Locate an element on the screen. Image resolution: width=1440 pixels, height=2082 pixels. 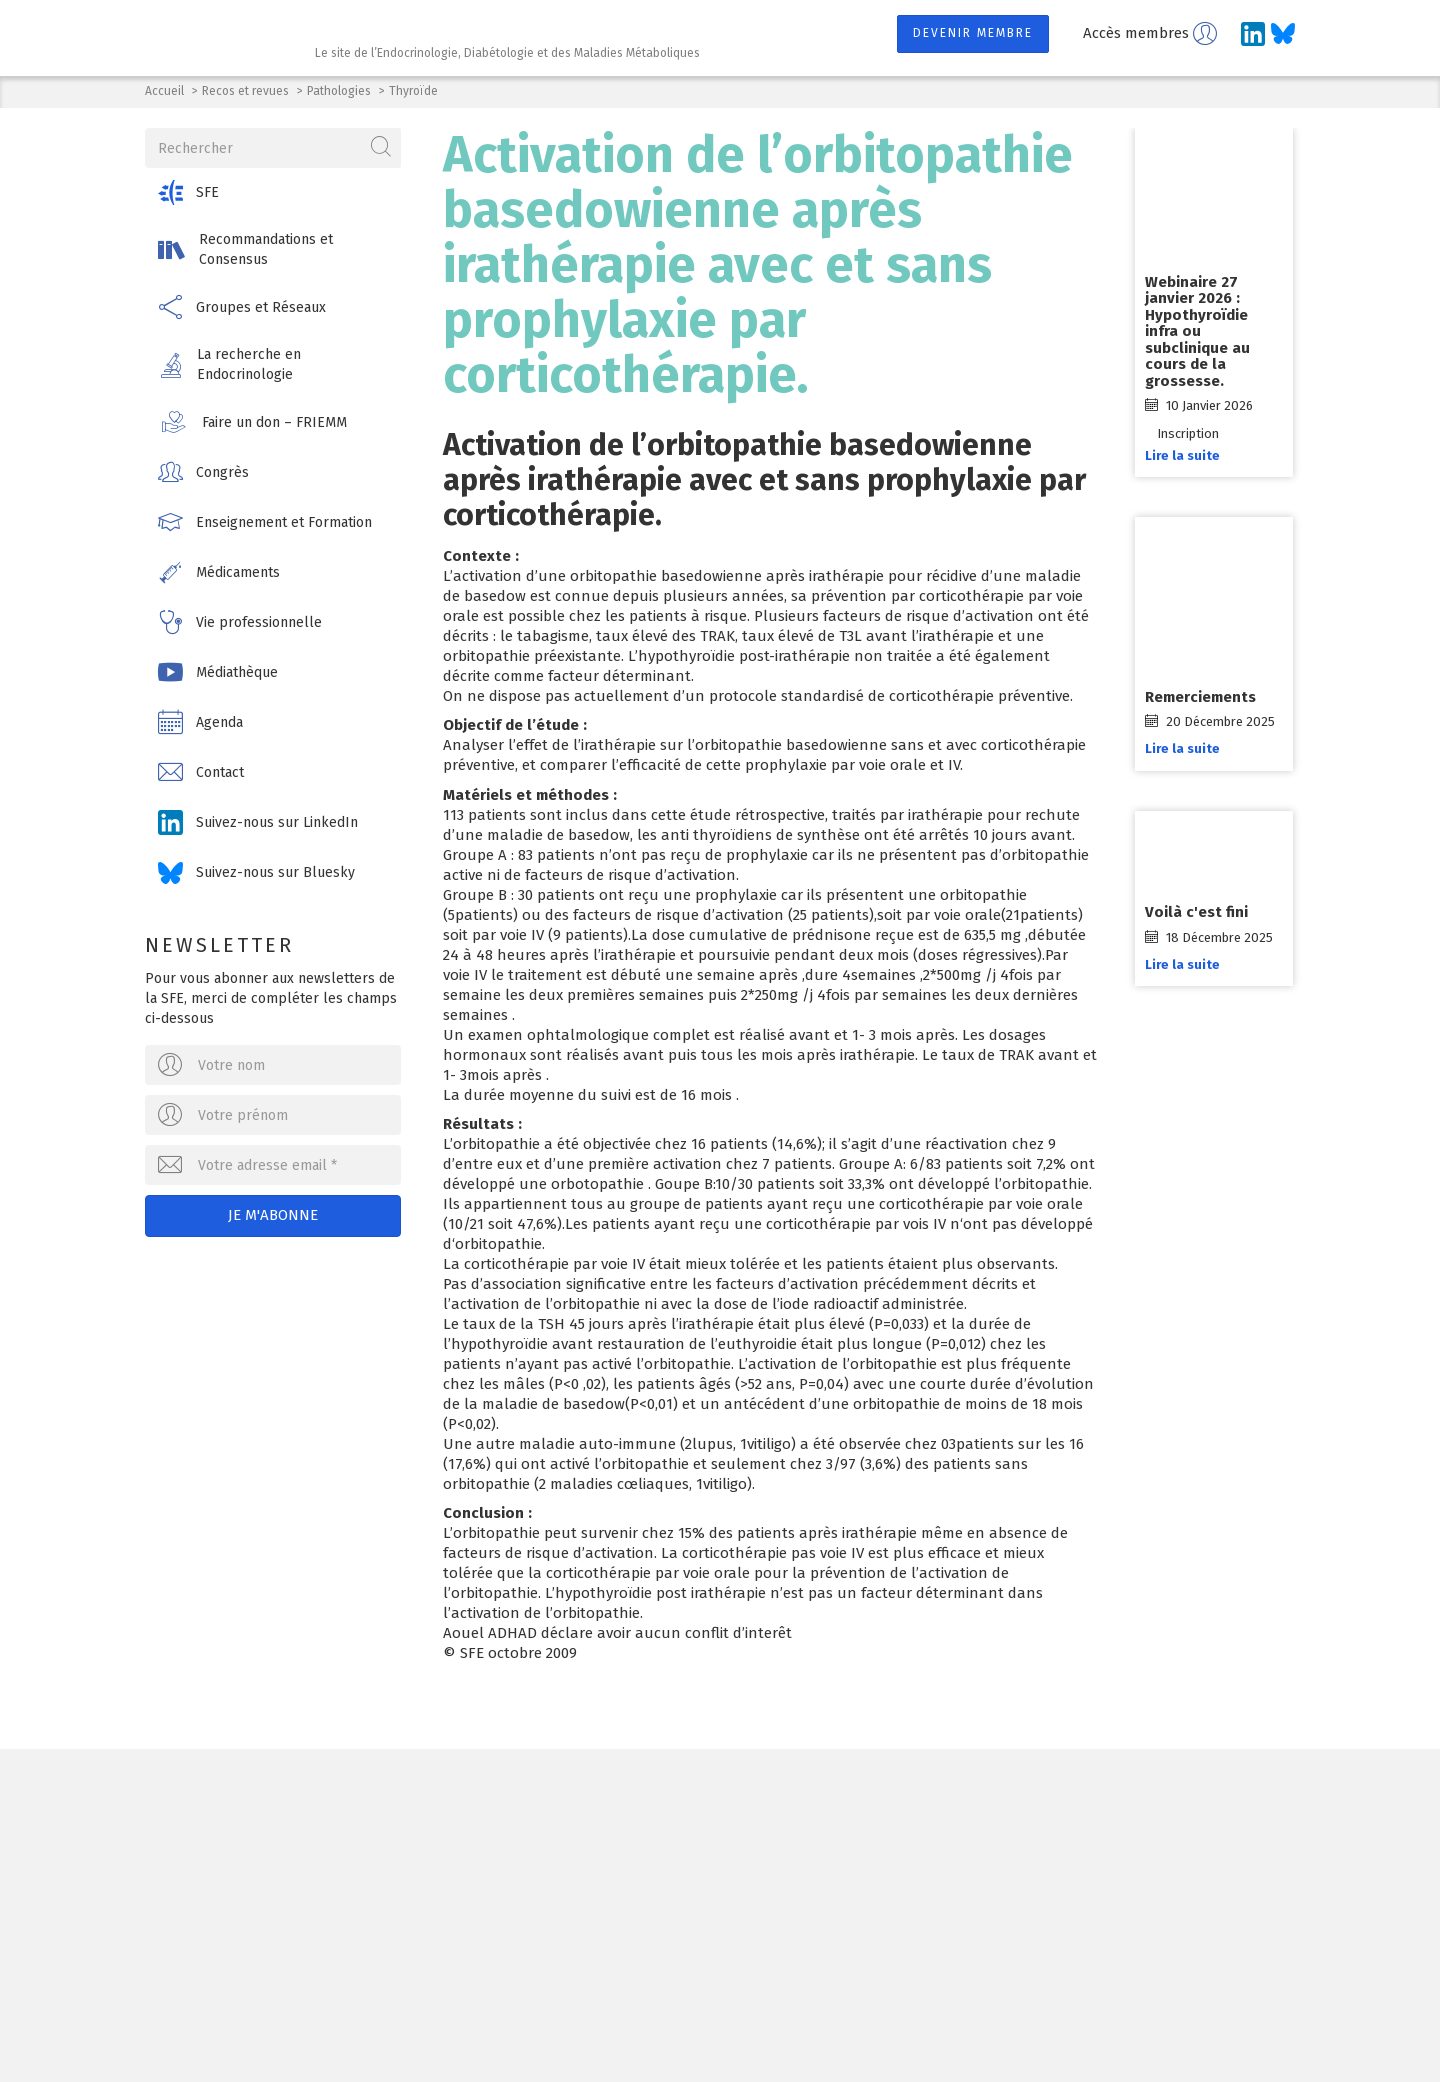
Pathologies is located at coordinates (339, 91).